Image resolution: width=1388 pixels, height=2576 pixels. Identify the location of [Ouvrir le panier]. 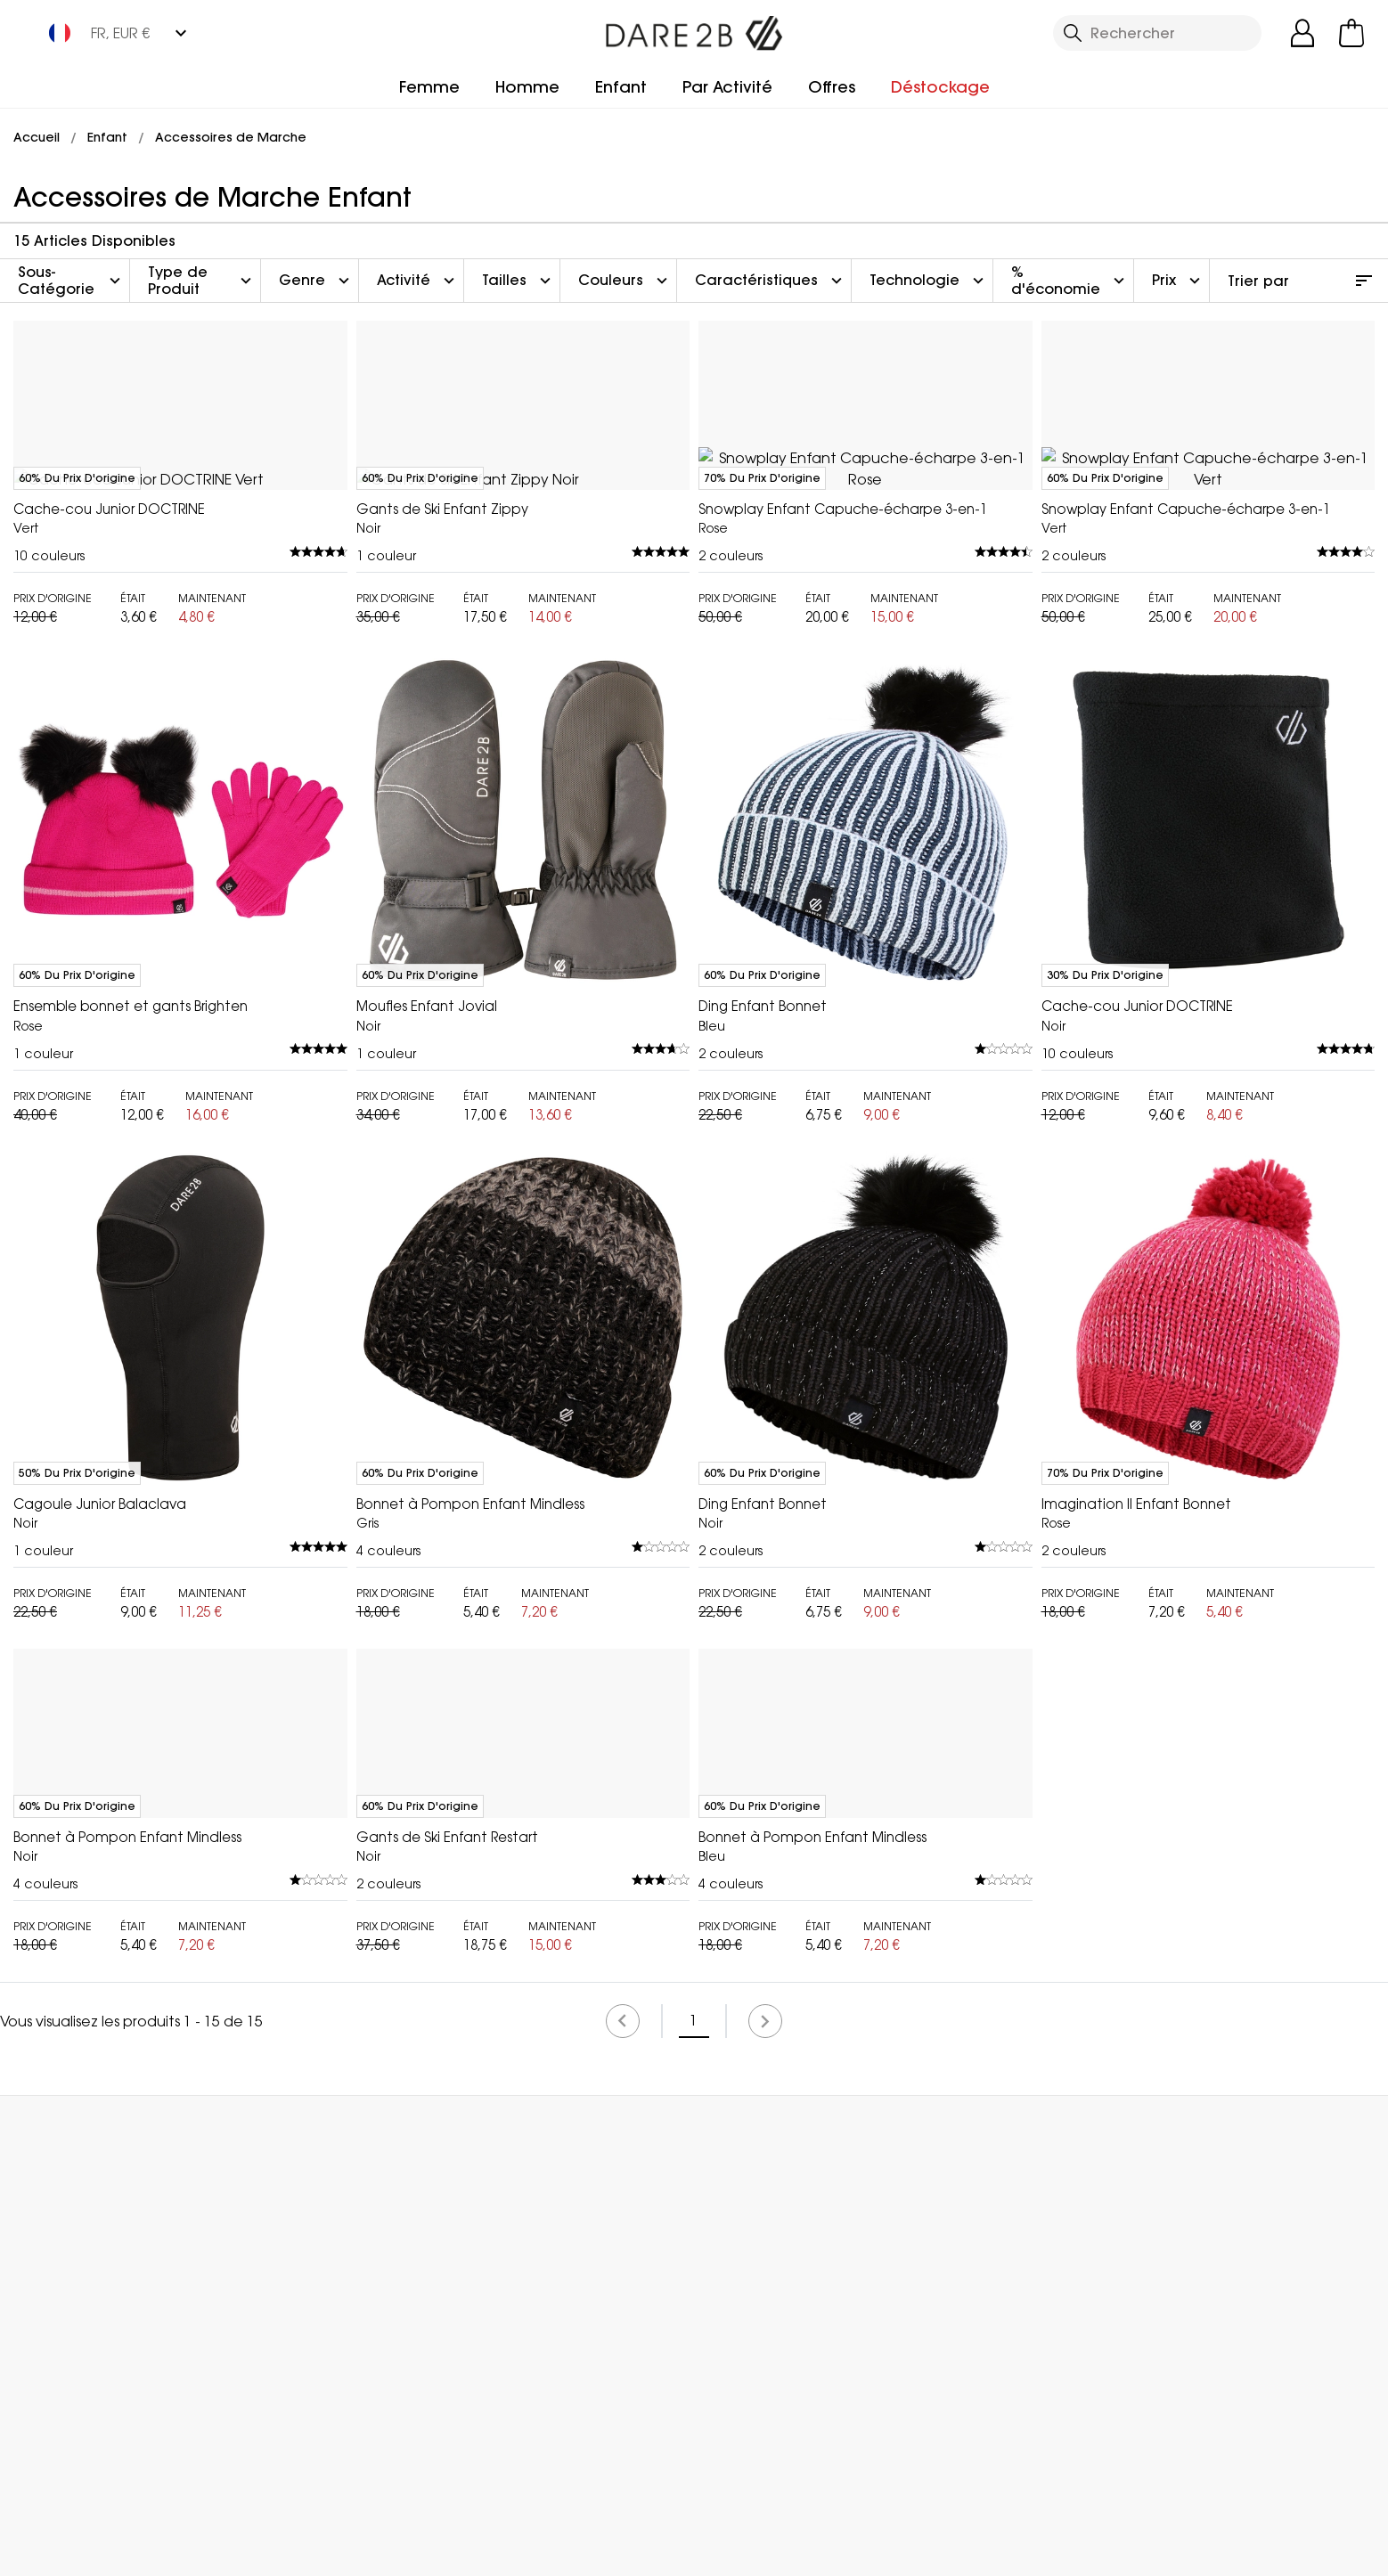
(1351, 33).